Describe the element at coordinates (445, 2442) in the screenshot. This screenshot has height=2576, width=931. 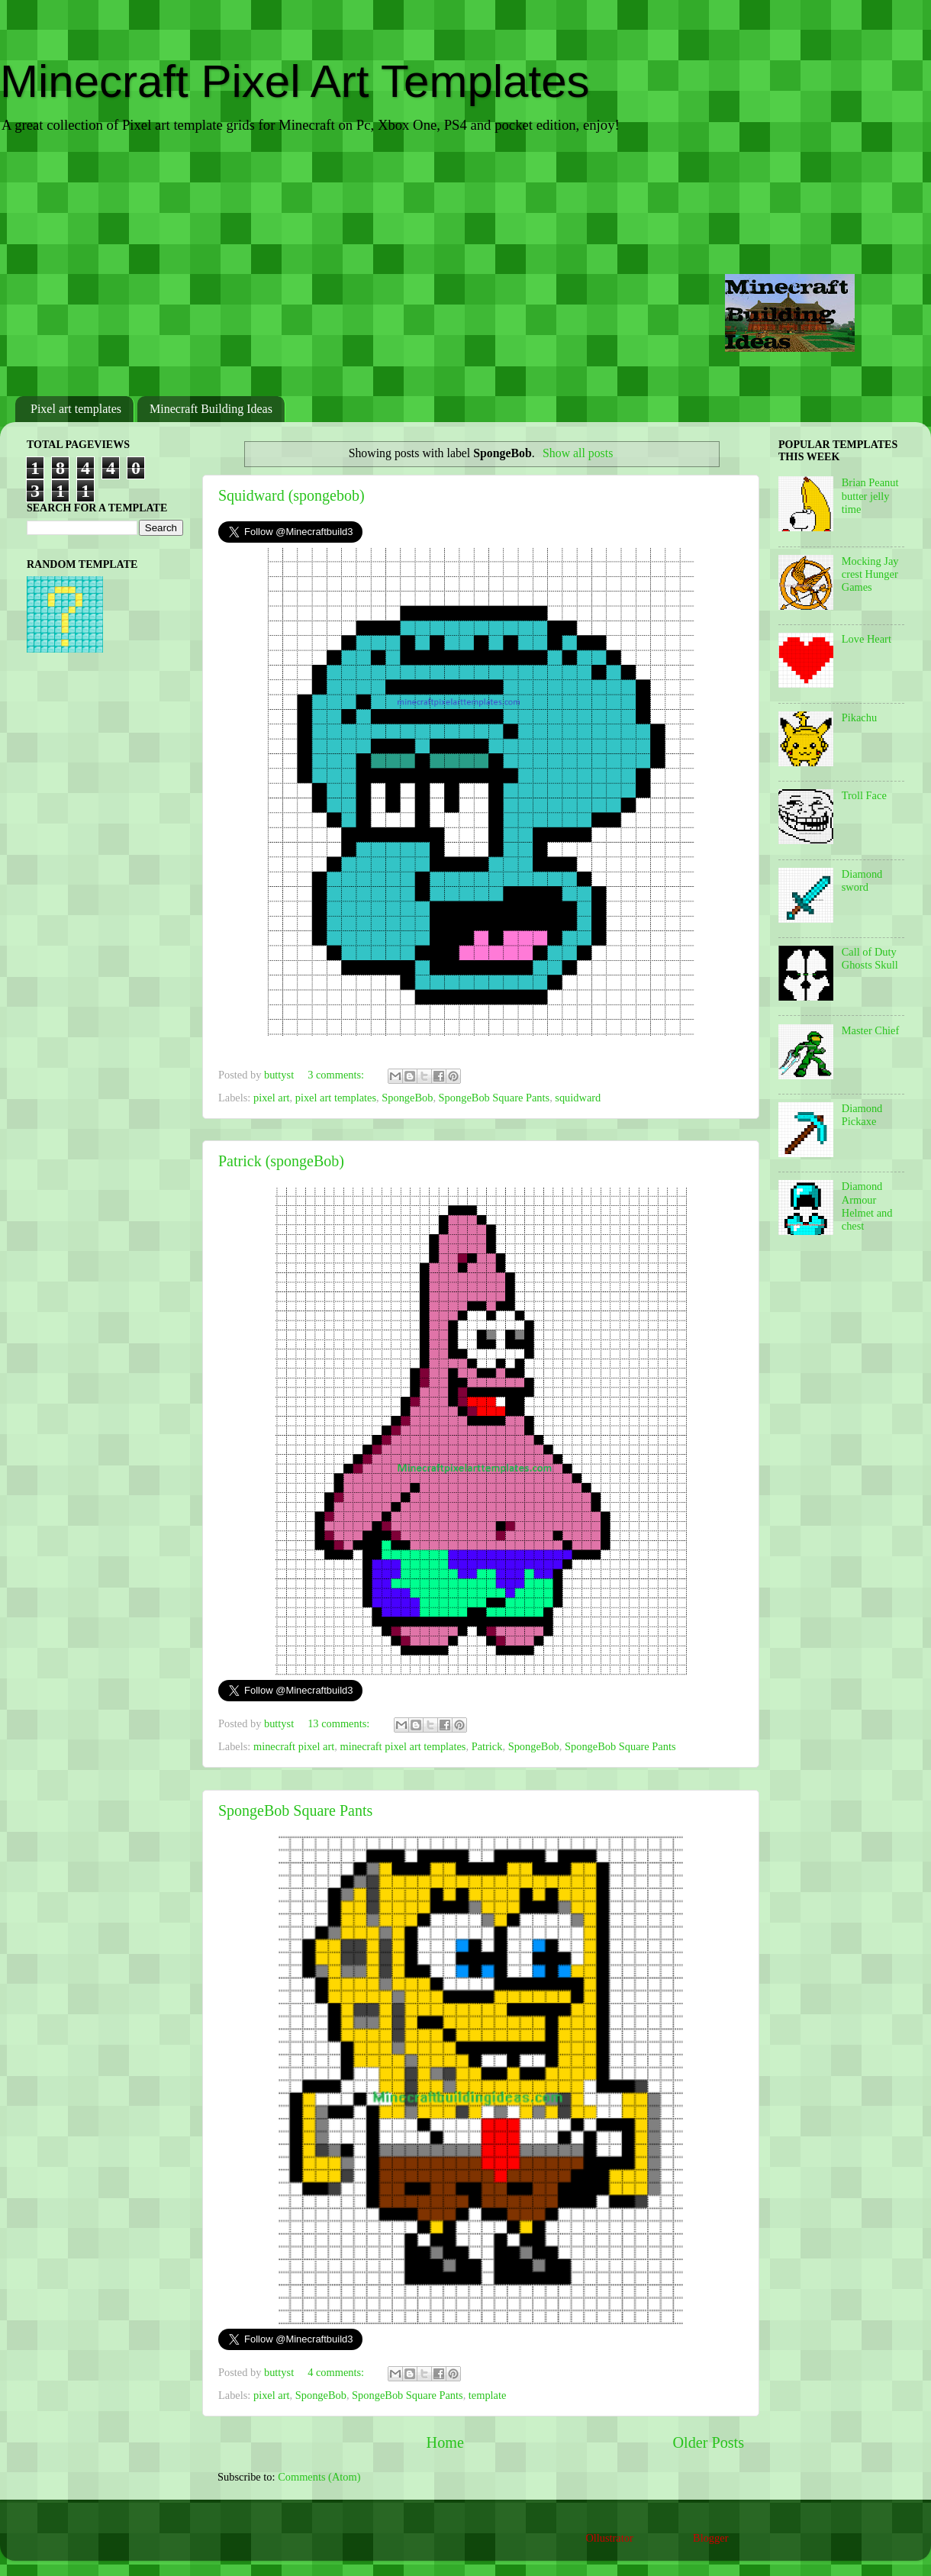
I see `Home` at that location.